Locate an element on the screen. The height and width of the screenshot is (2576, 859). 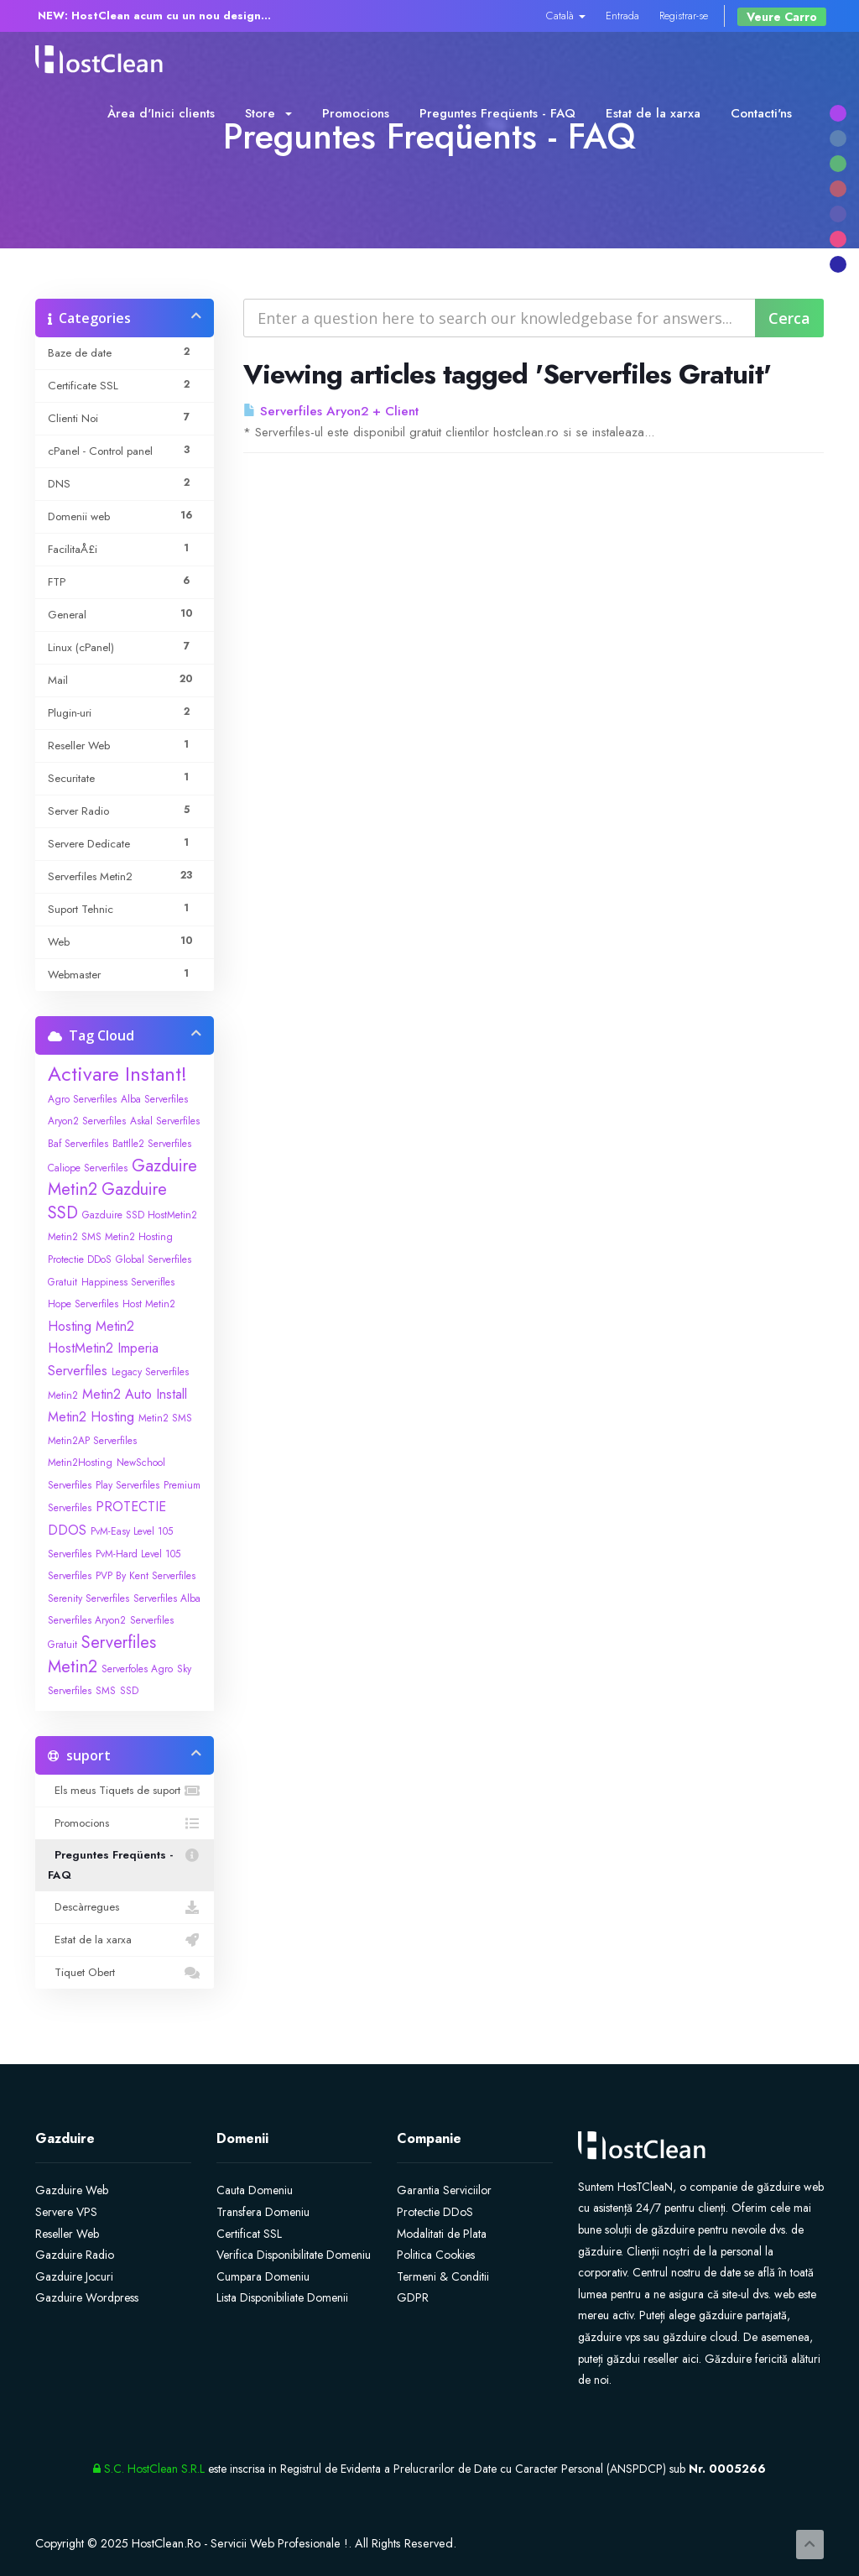
Gazduire Web is located at coordinates (71, 2190).